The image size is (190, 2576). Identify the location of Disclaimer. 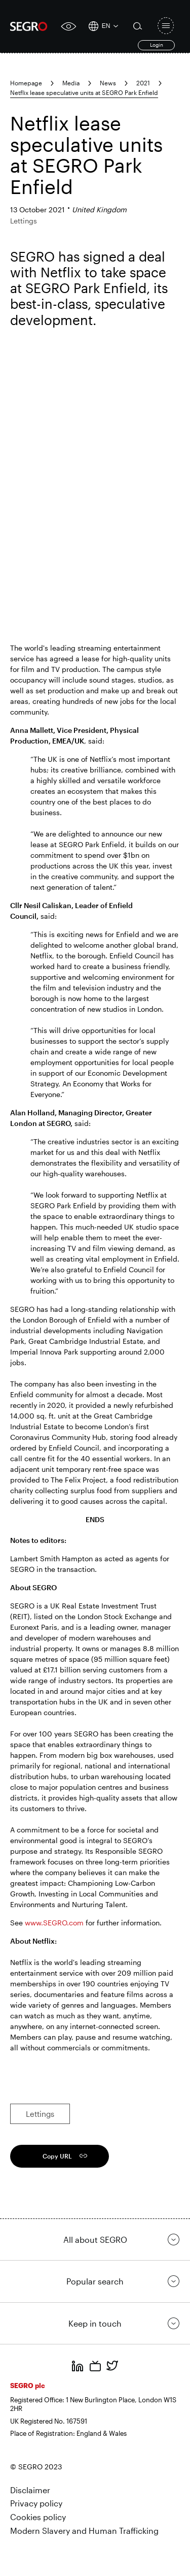
(30, 2490).